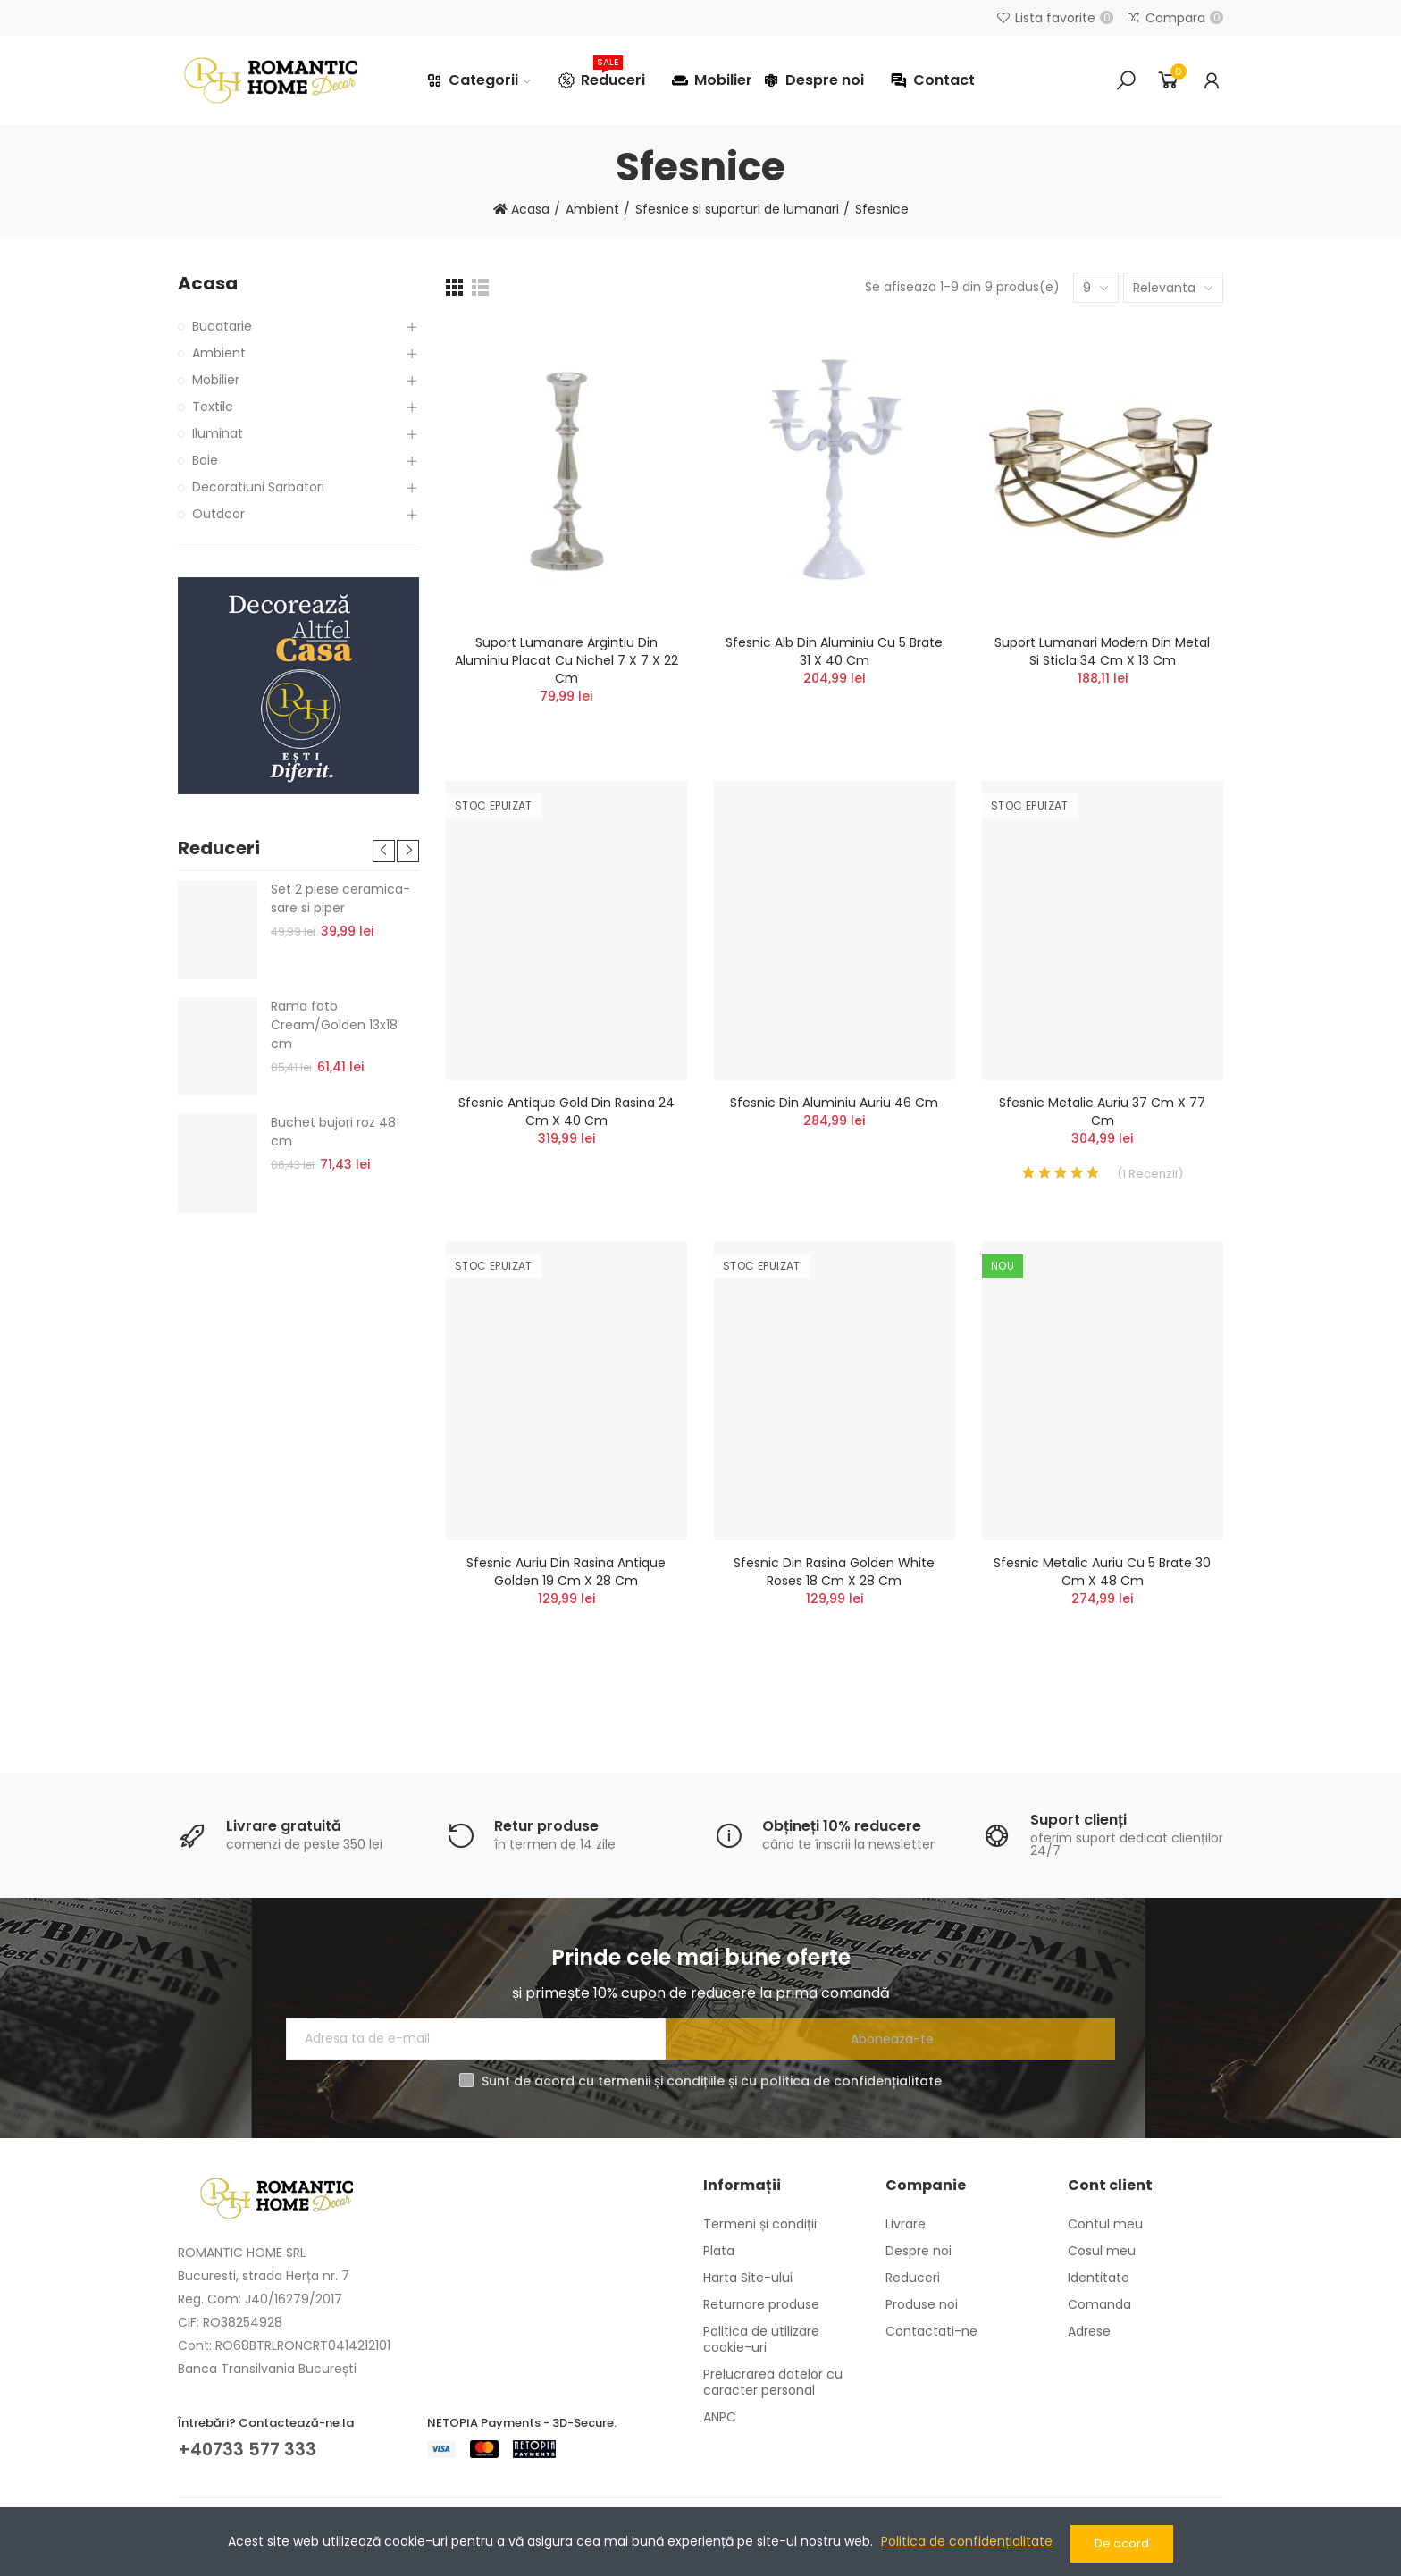  Describe the element at coordinates (215, 380) in the screenshot. I see `Mobilier` at that location.